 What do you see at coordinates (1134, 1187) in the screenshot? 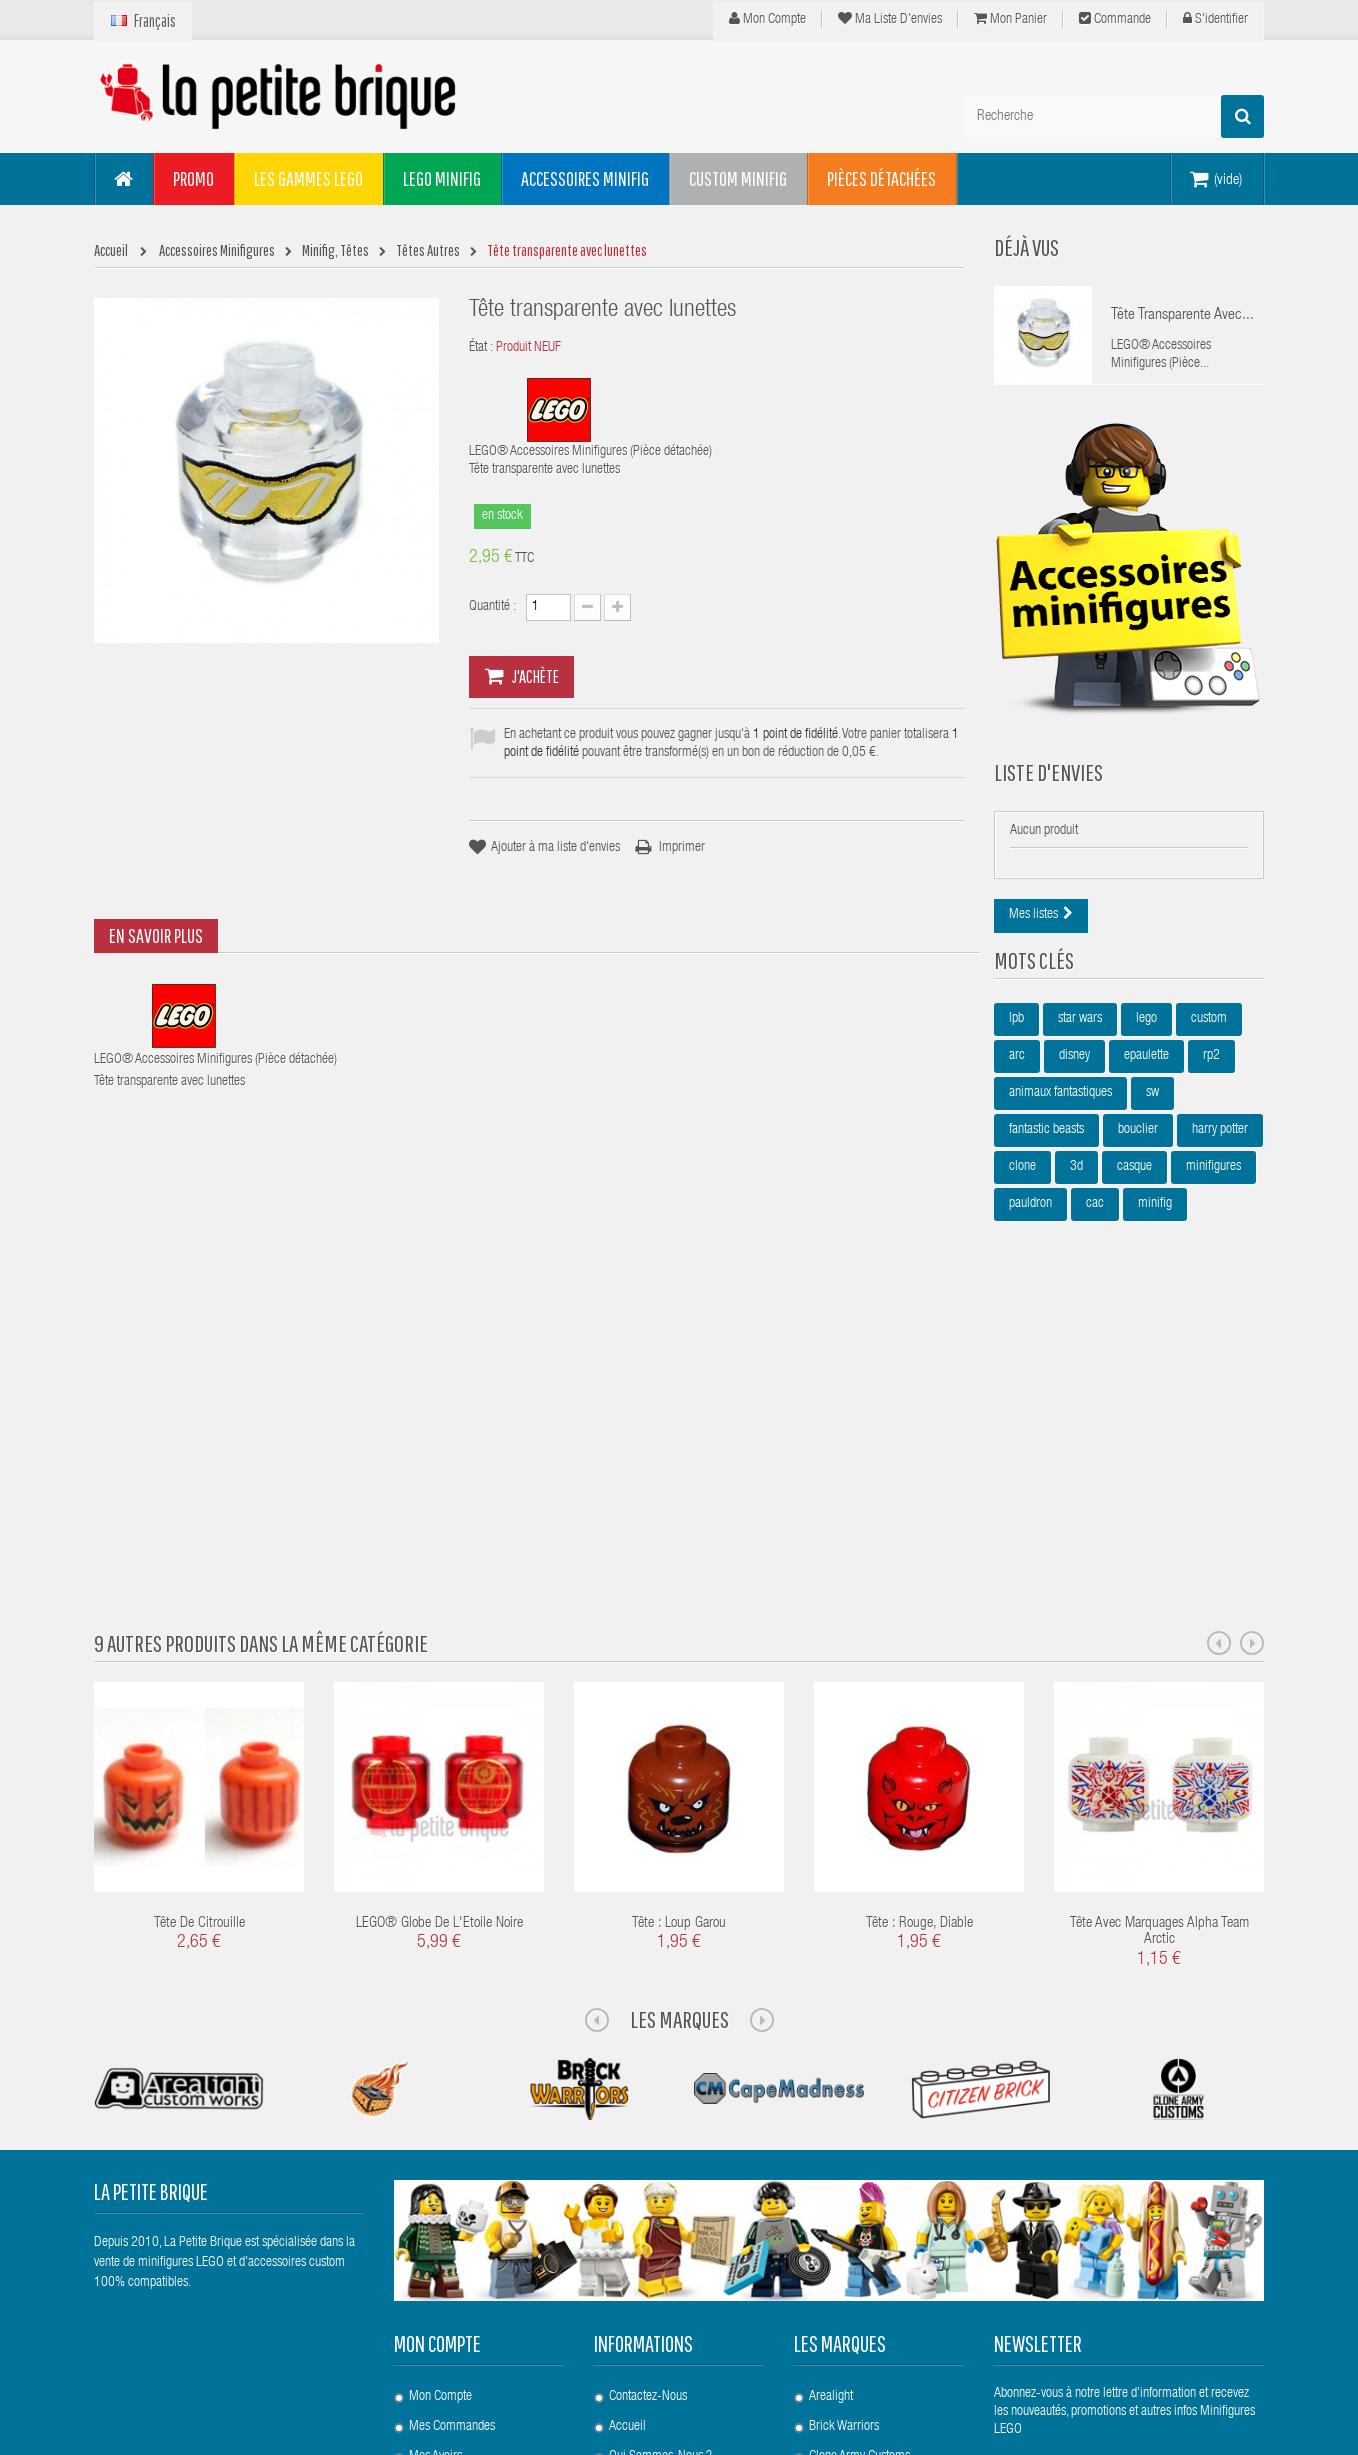
I see `casque` at bounding box center [1134, 1187].